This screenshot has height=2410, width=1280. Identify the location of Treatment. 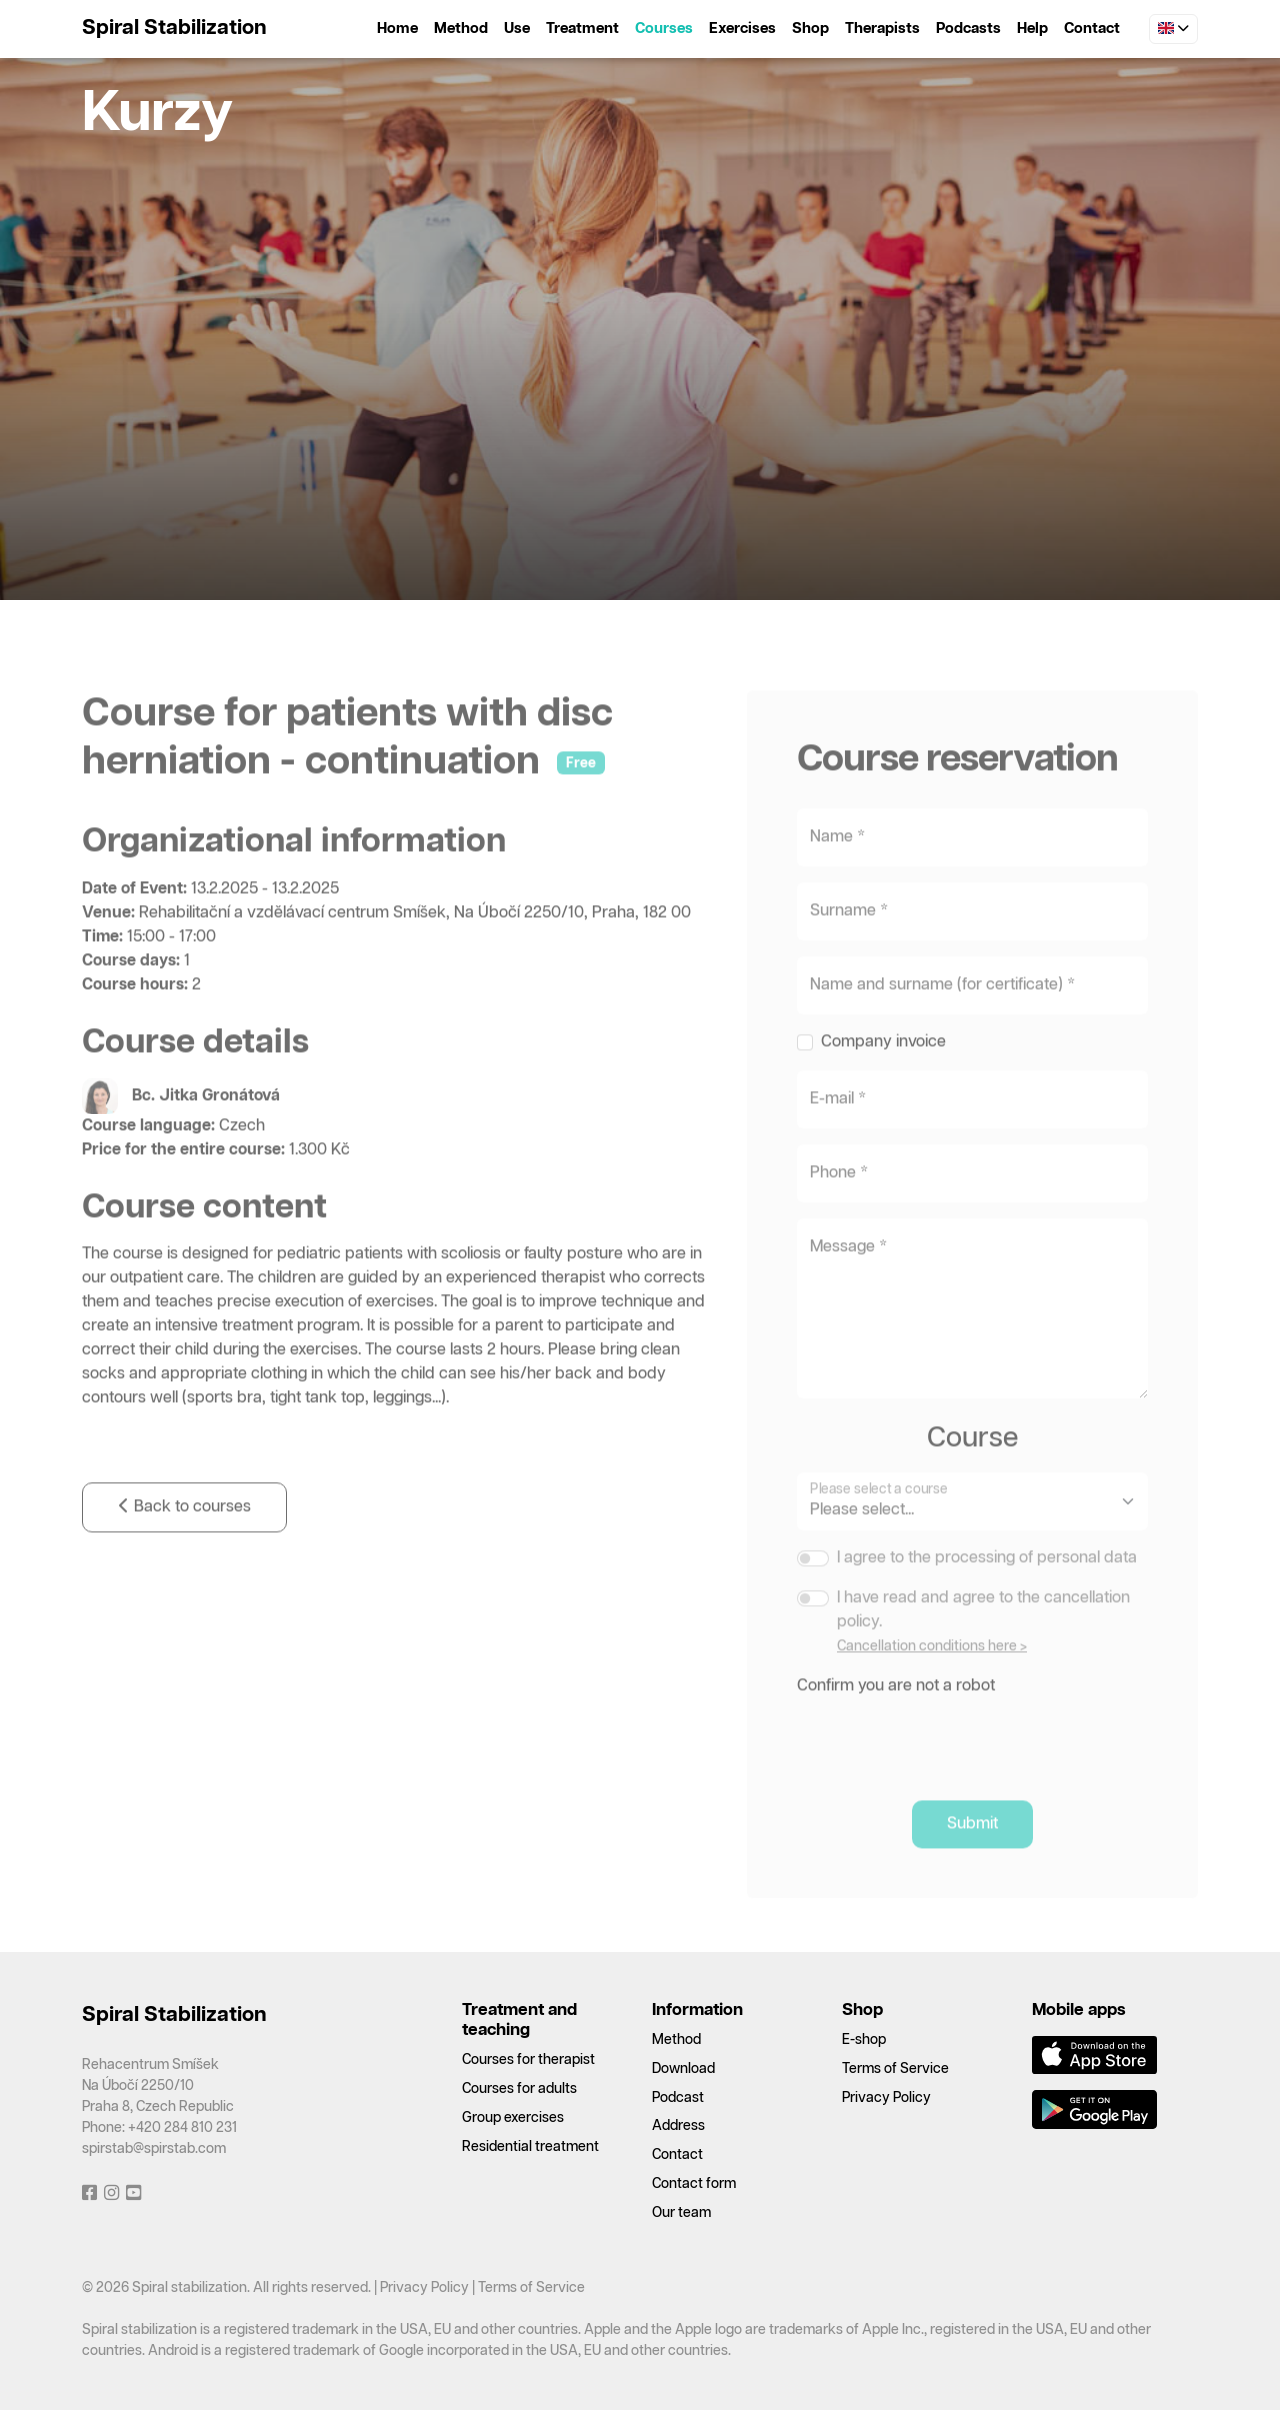
(582, 28).